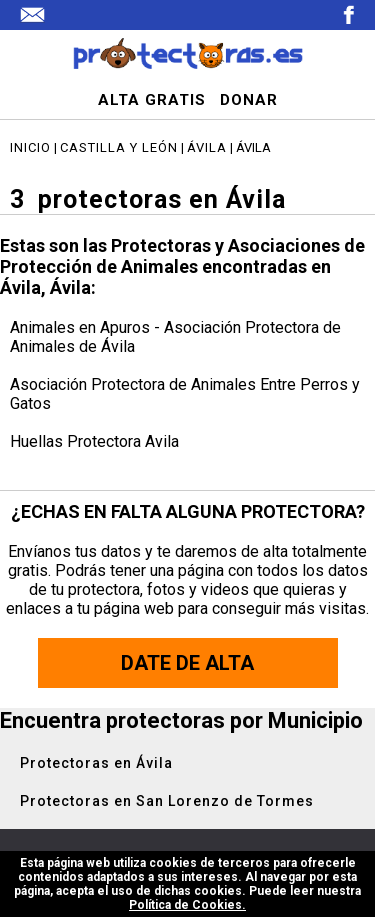 This screenshot has width=375, height=917. What do you see at coordinates (187, 663) in the screenshot?
I see `Date de alta` at bounding box center [187, 663].